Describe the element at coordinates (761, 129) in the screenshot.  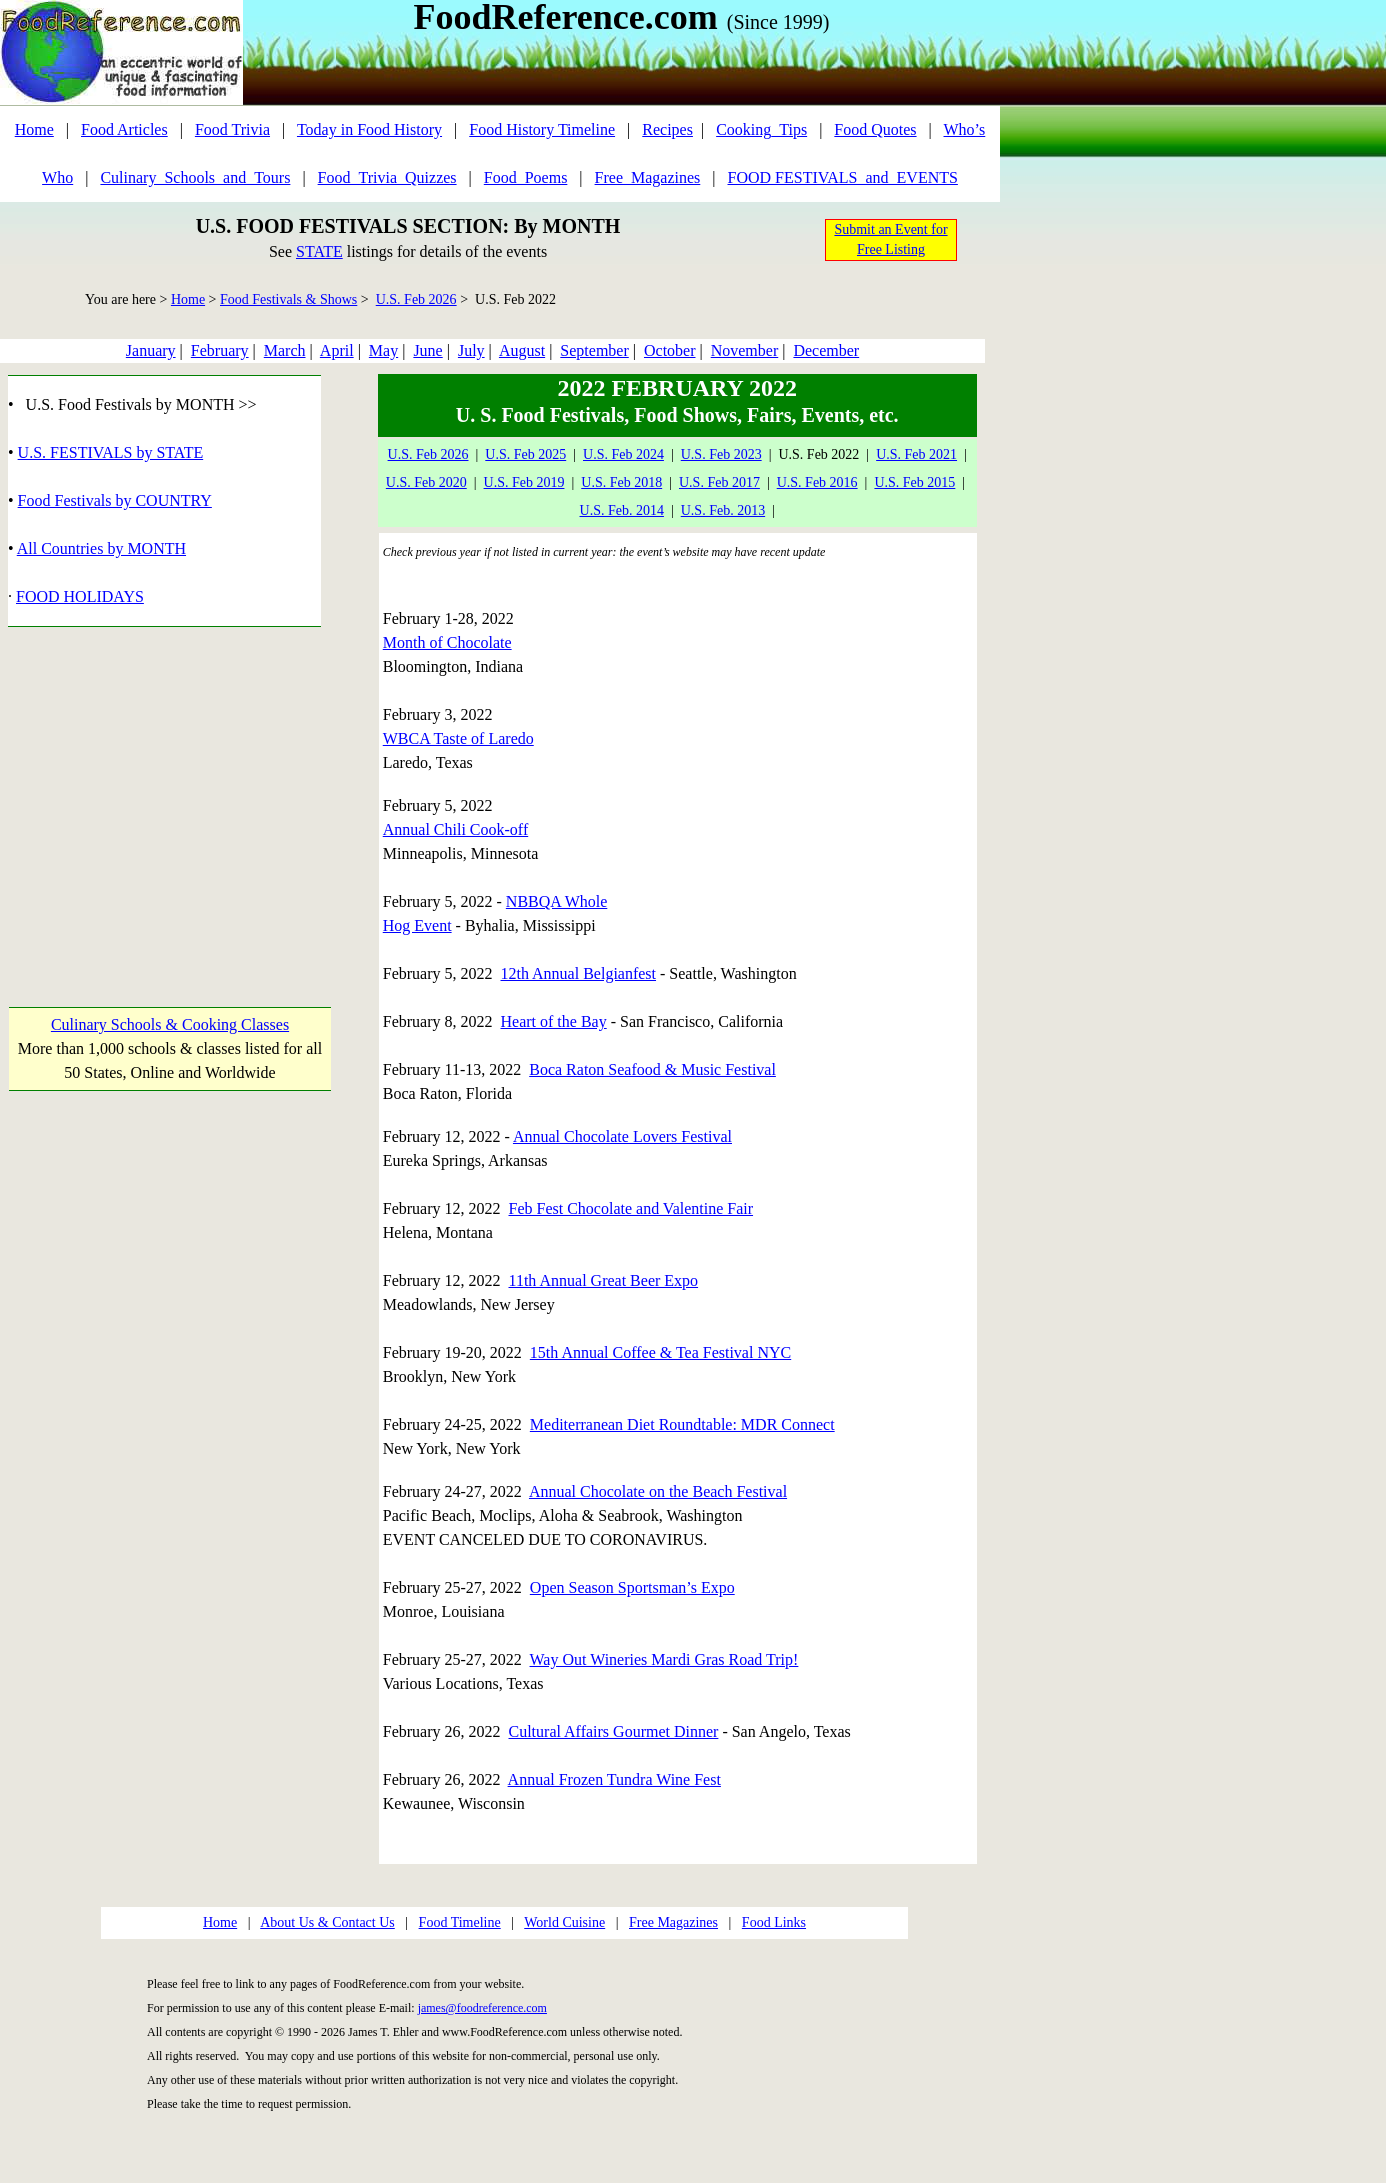
I see `Cooking_Tips` at that location.